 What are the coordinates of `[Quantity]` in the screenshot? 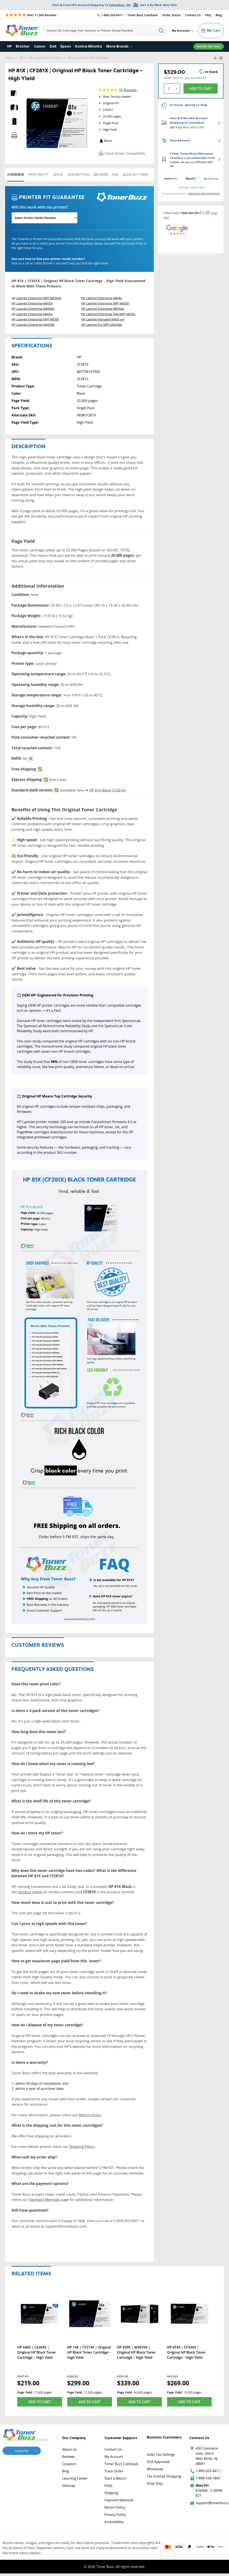 It's located at (172, 88).